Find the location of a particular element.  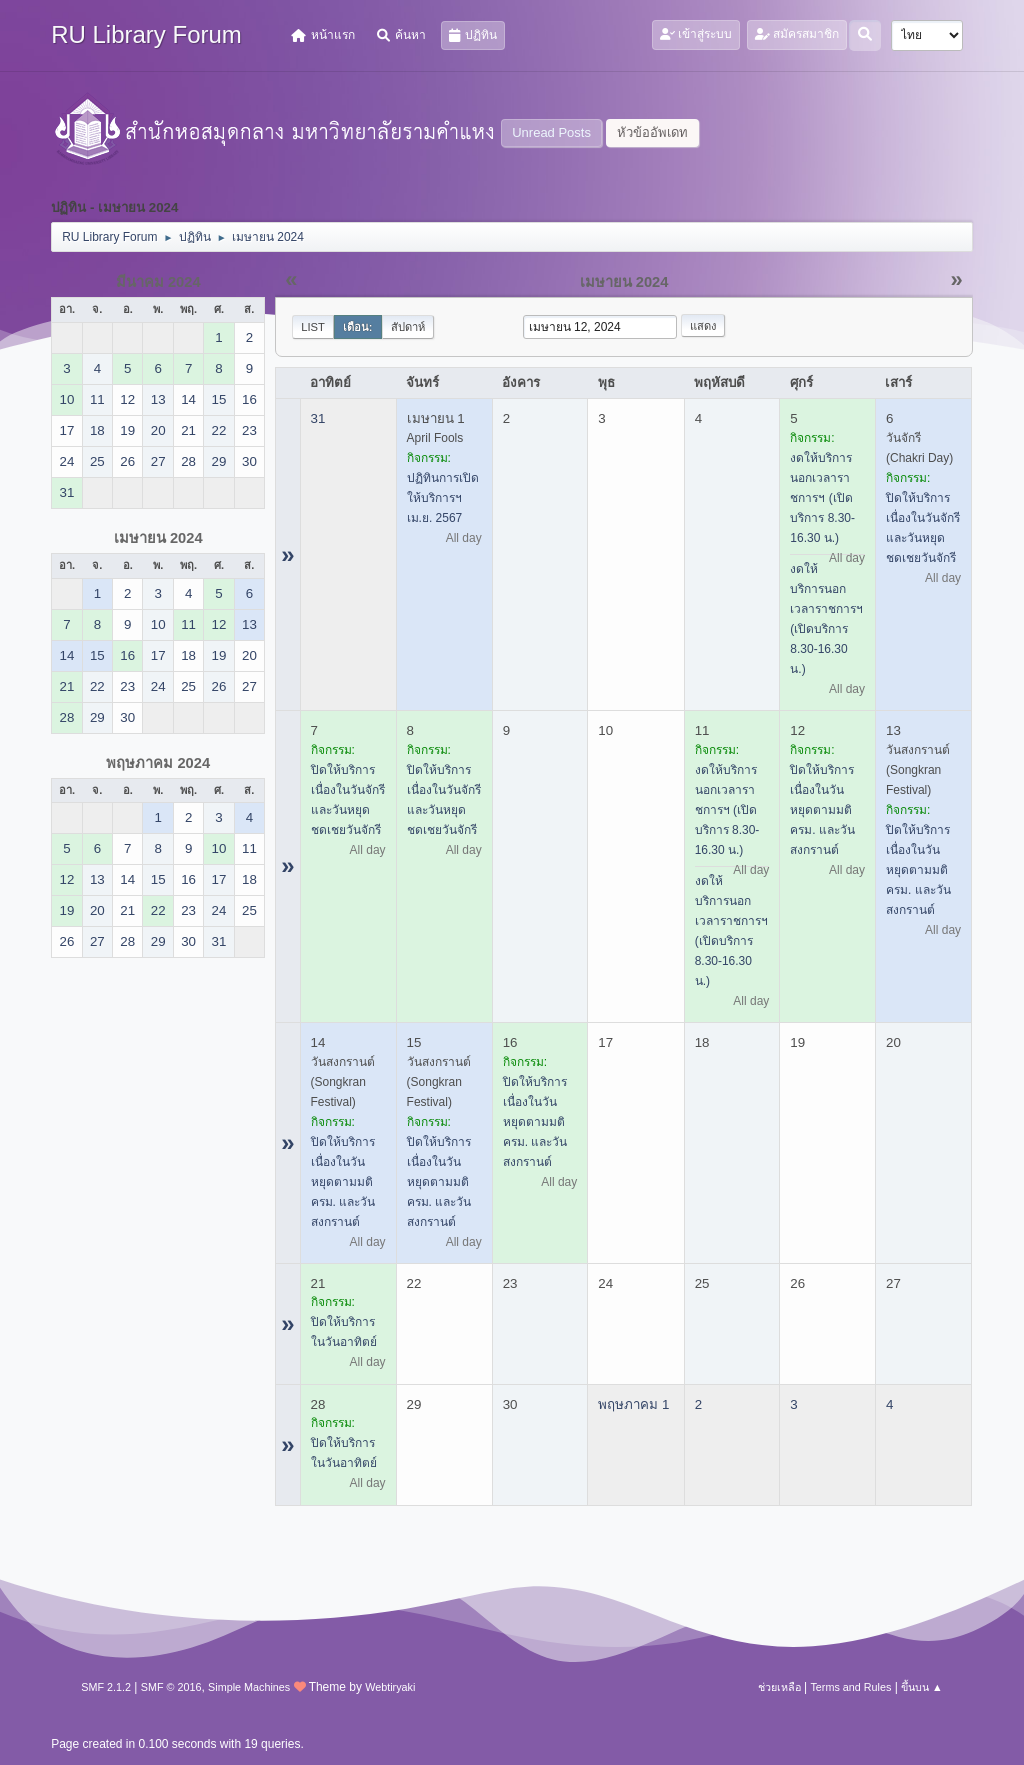

ปฏิทินการเปิดให้บริการฯ เม.ย. 2567 is located at coordinates (443, 498).